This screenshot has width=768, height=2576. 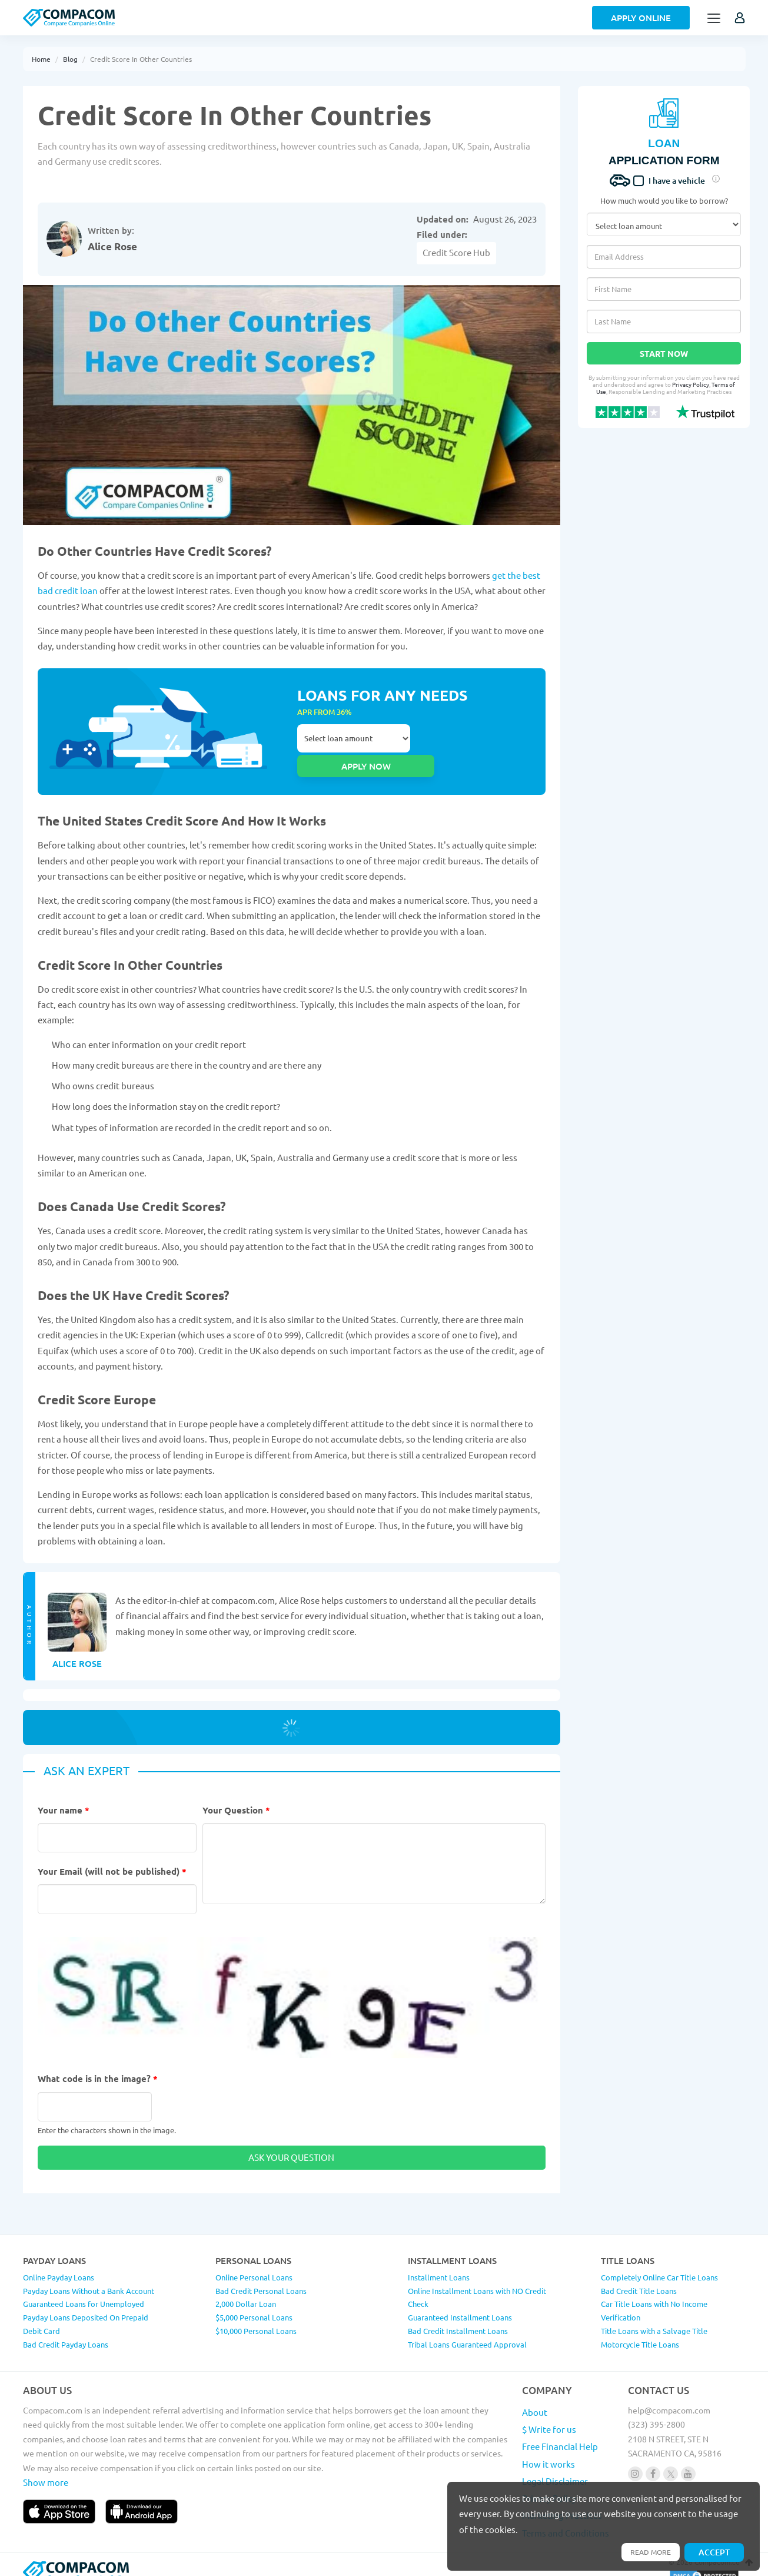 I want to click on Bad Credit Personal Loans, so click(x=261, y=2276).